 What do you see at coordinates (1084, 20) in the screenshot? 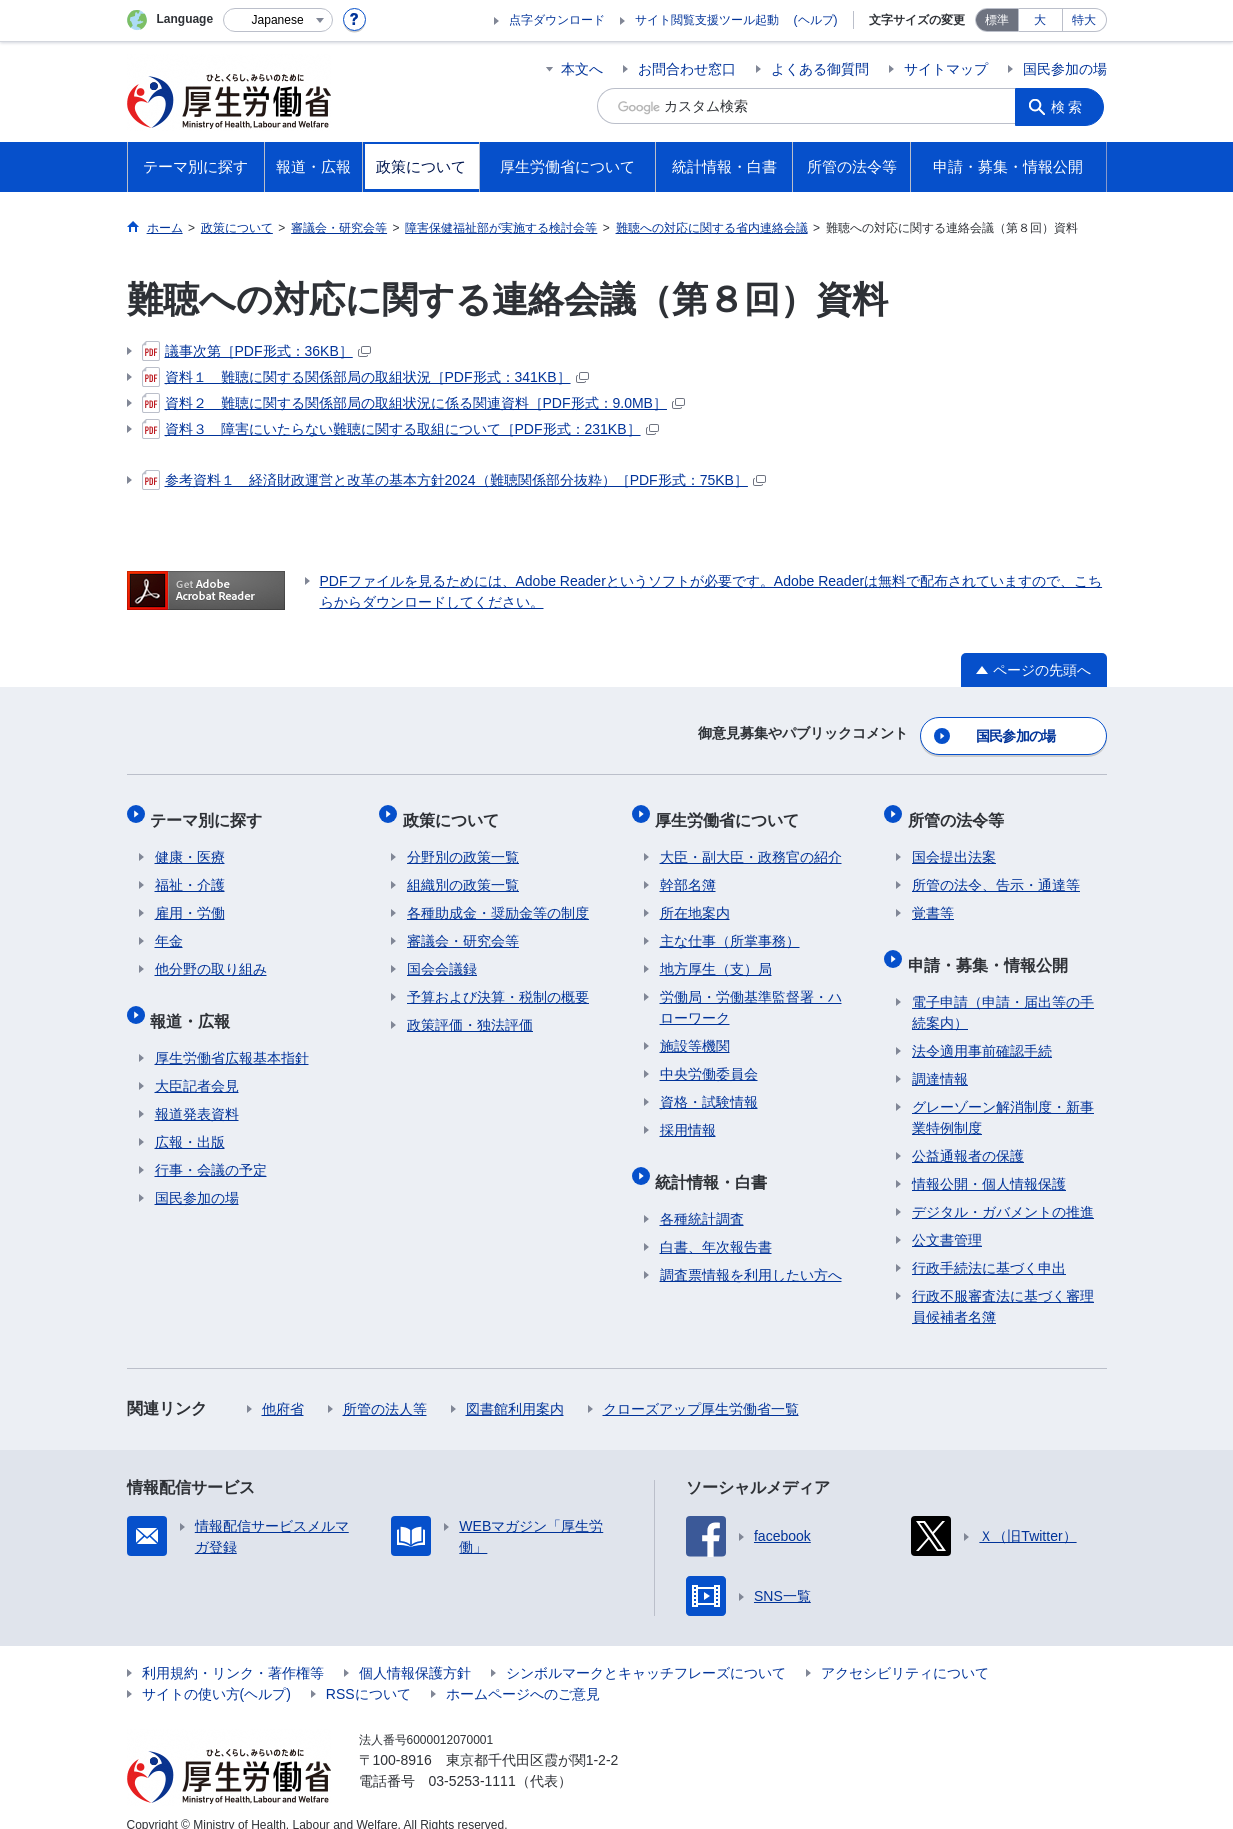
I see `特大` at bounding box center [1084, 20].